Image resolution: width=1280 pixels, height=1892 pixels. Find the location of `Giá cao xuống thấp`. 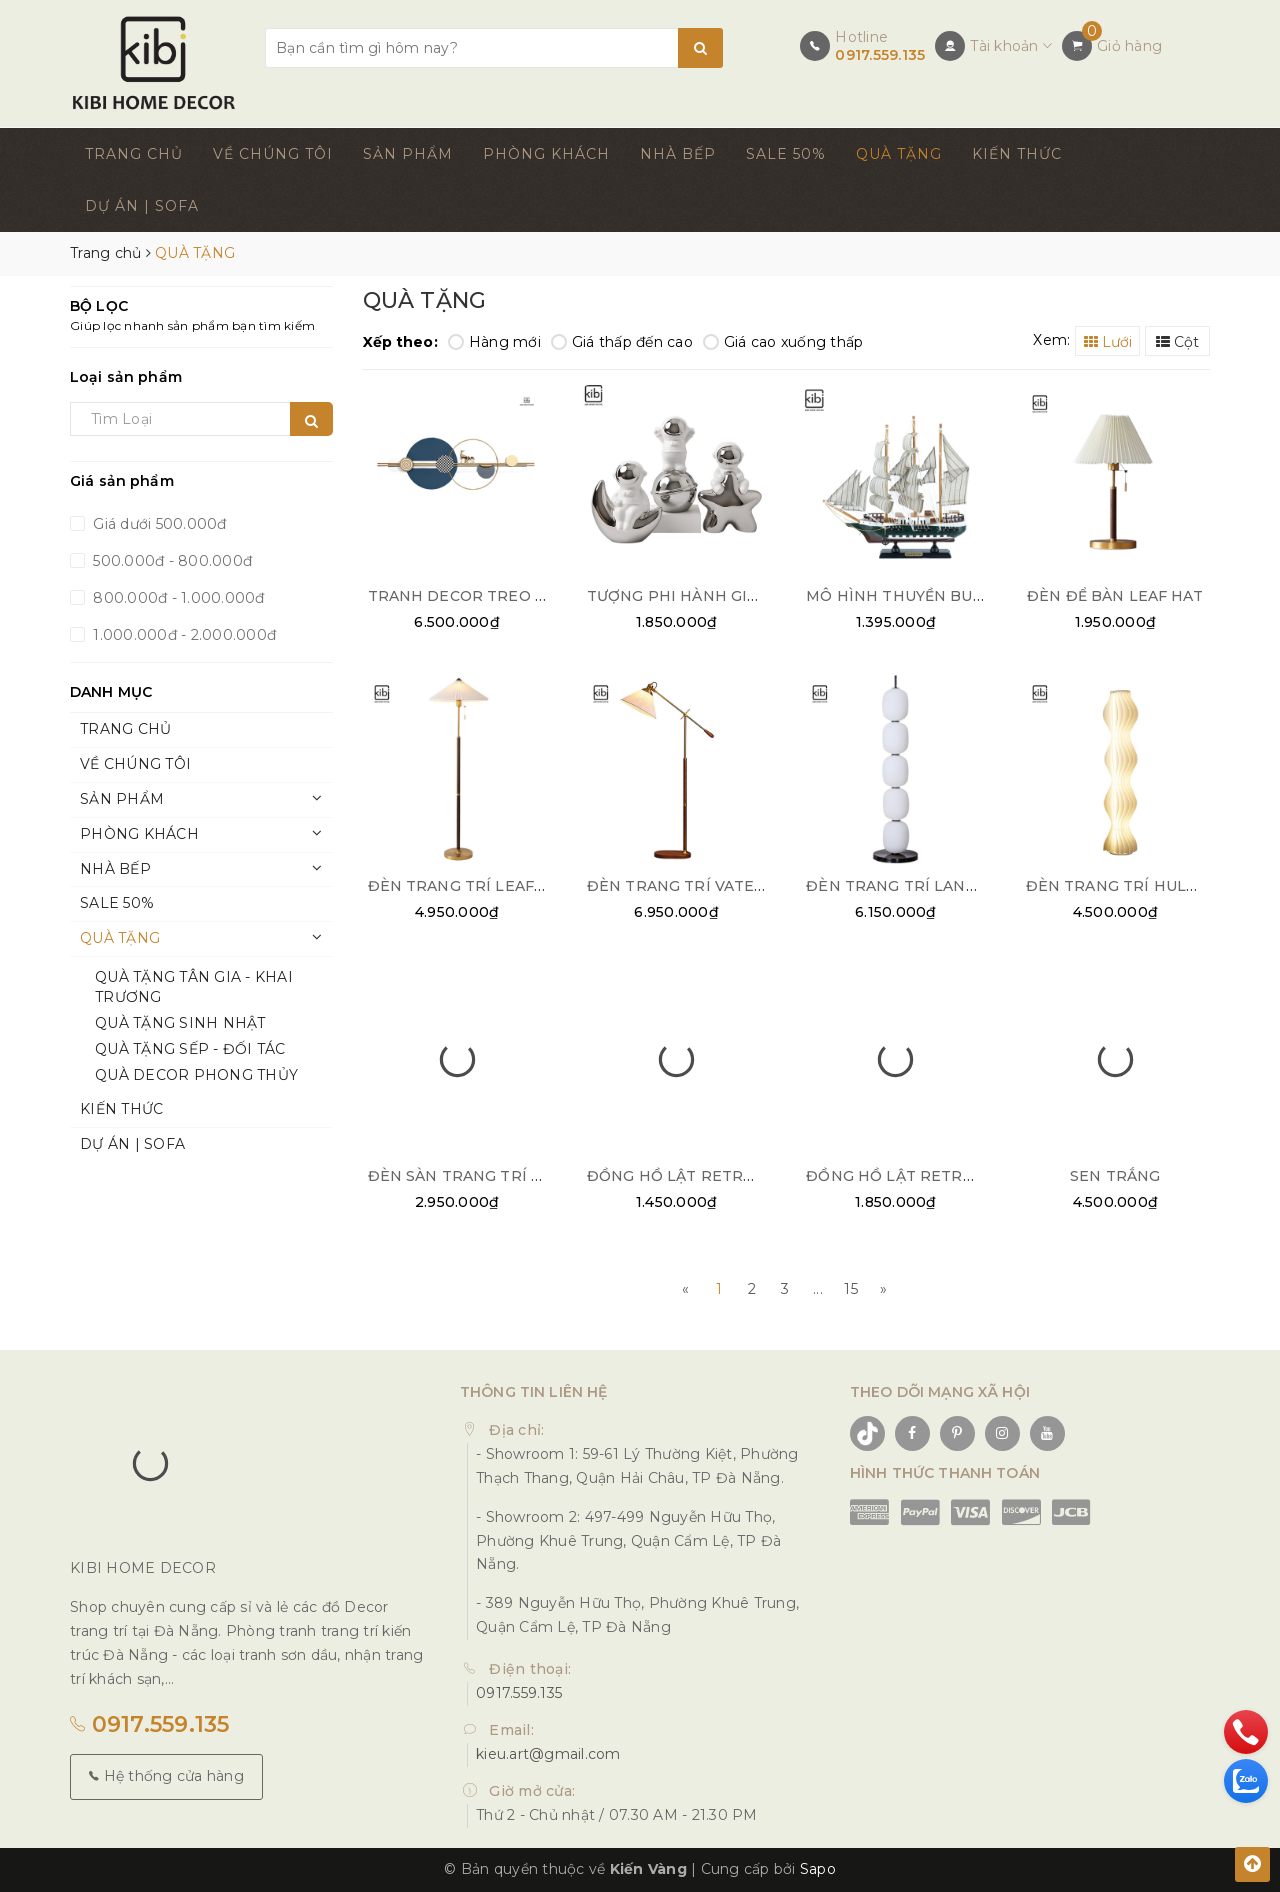

Giá cao xuống thấp is located at coordinates (783, 342).